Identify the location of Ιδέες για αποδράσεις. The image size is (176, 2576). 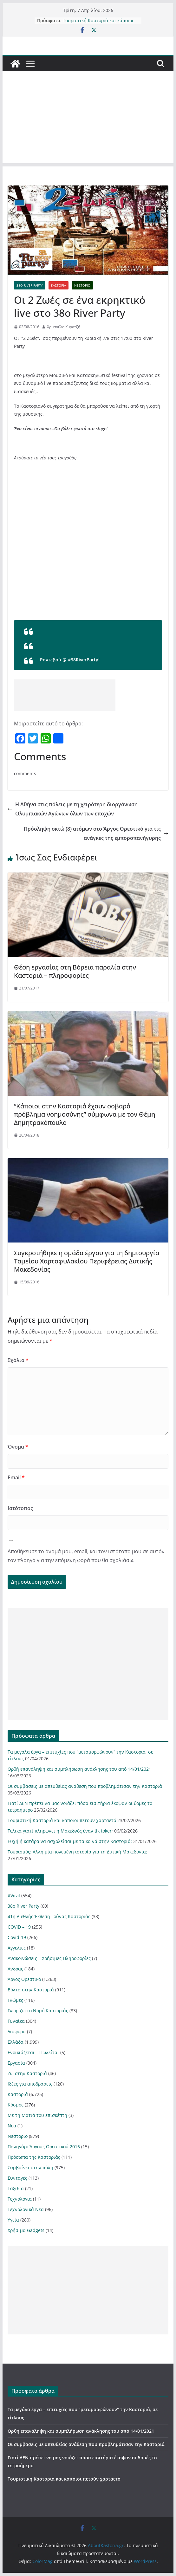
(30, 2084).